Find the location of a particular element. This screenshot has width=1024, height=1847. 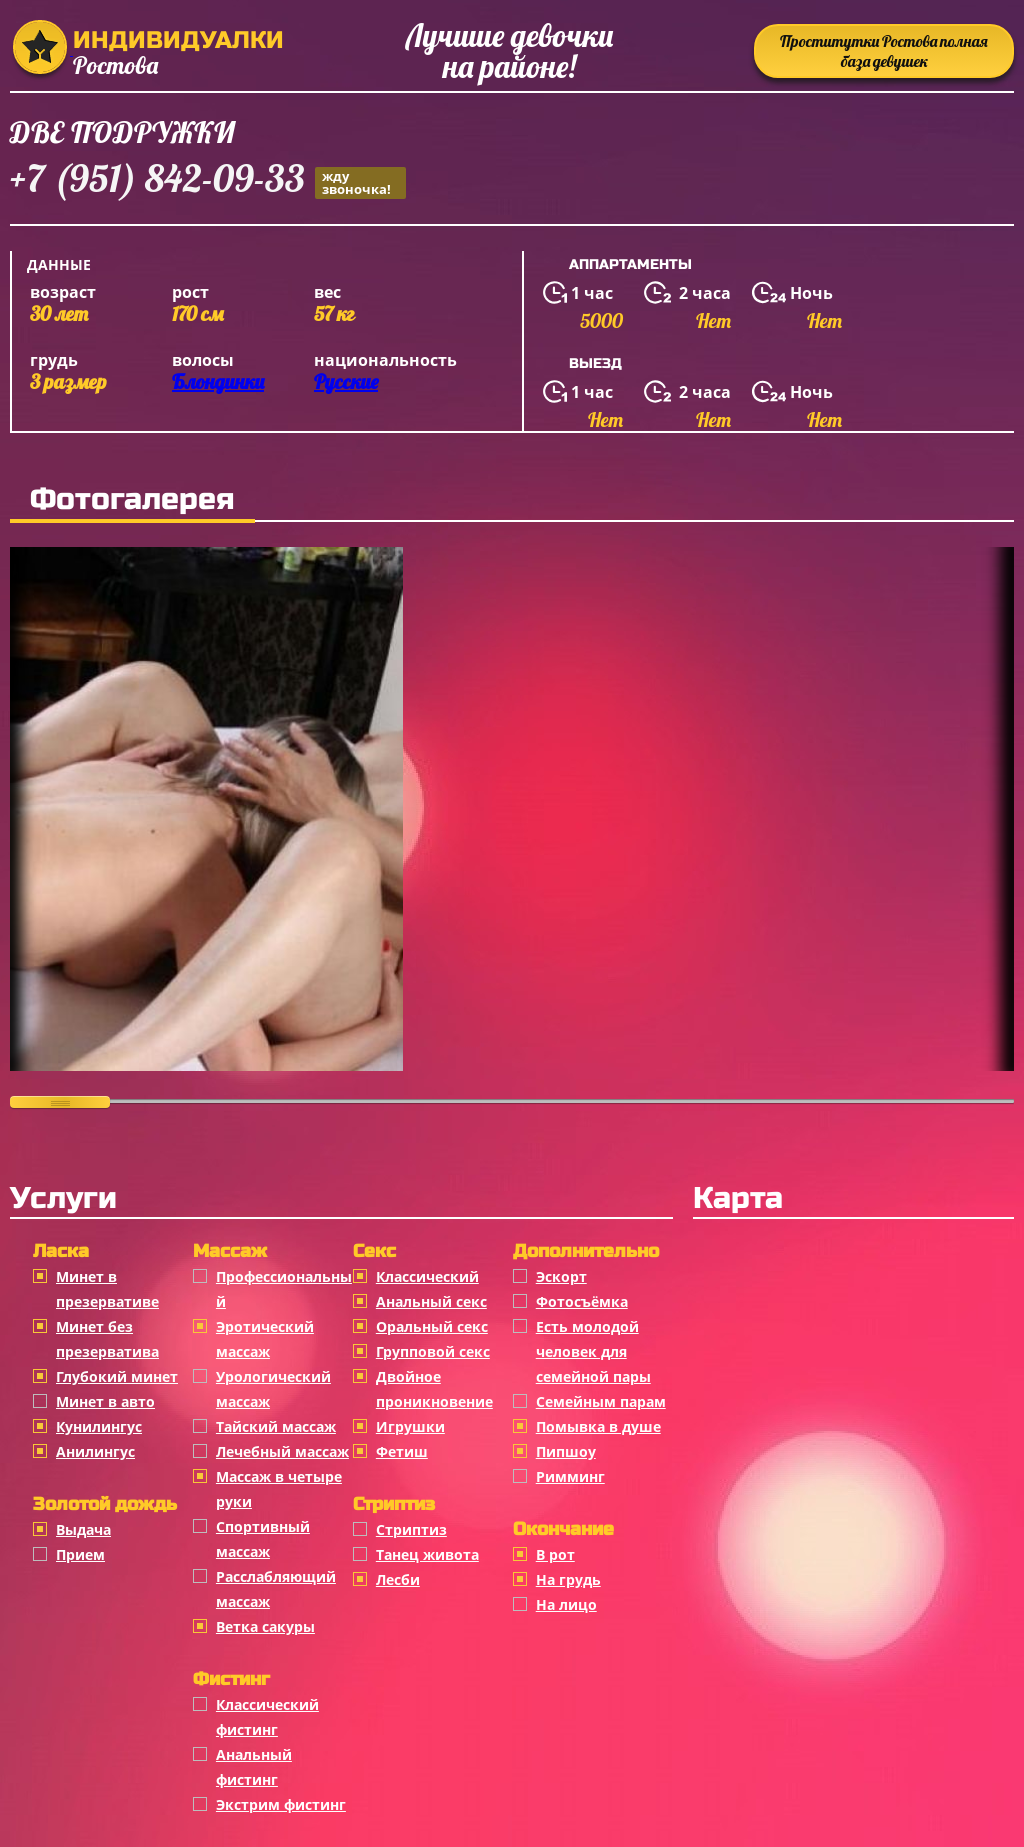

Выдача is located at coordinates (83, 1529).